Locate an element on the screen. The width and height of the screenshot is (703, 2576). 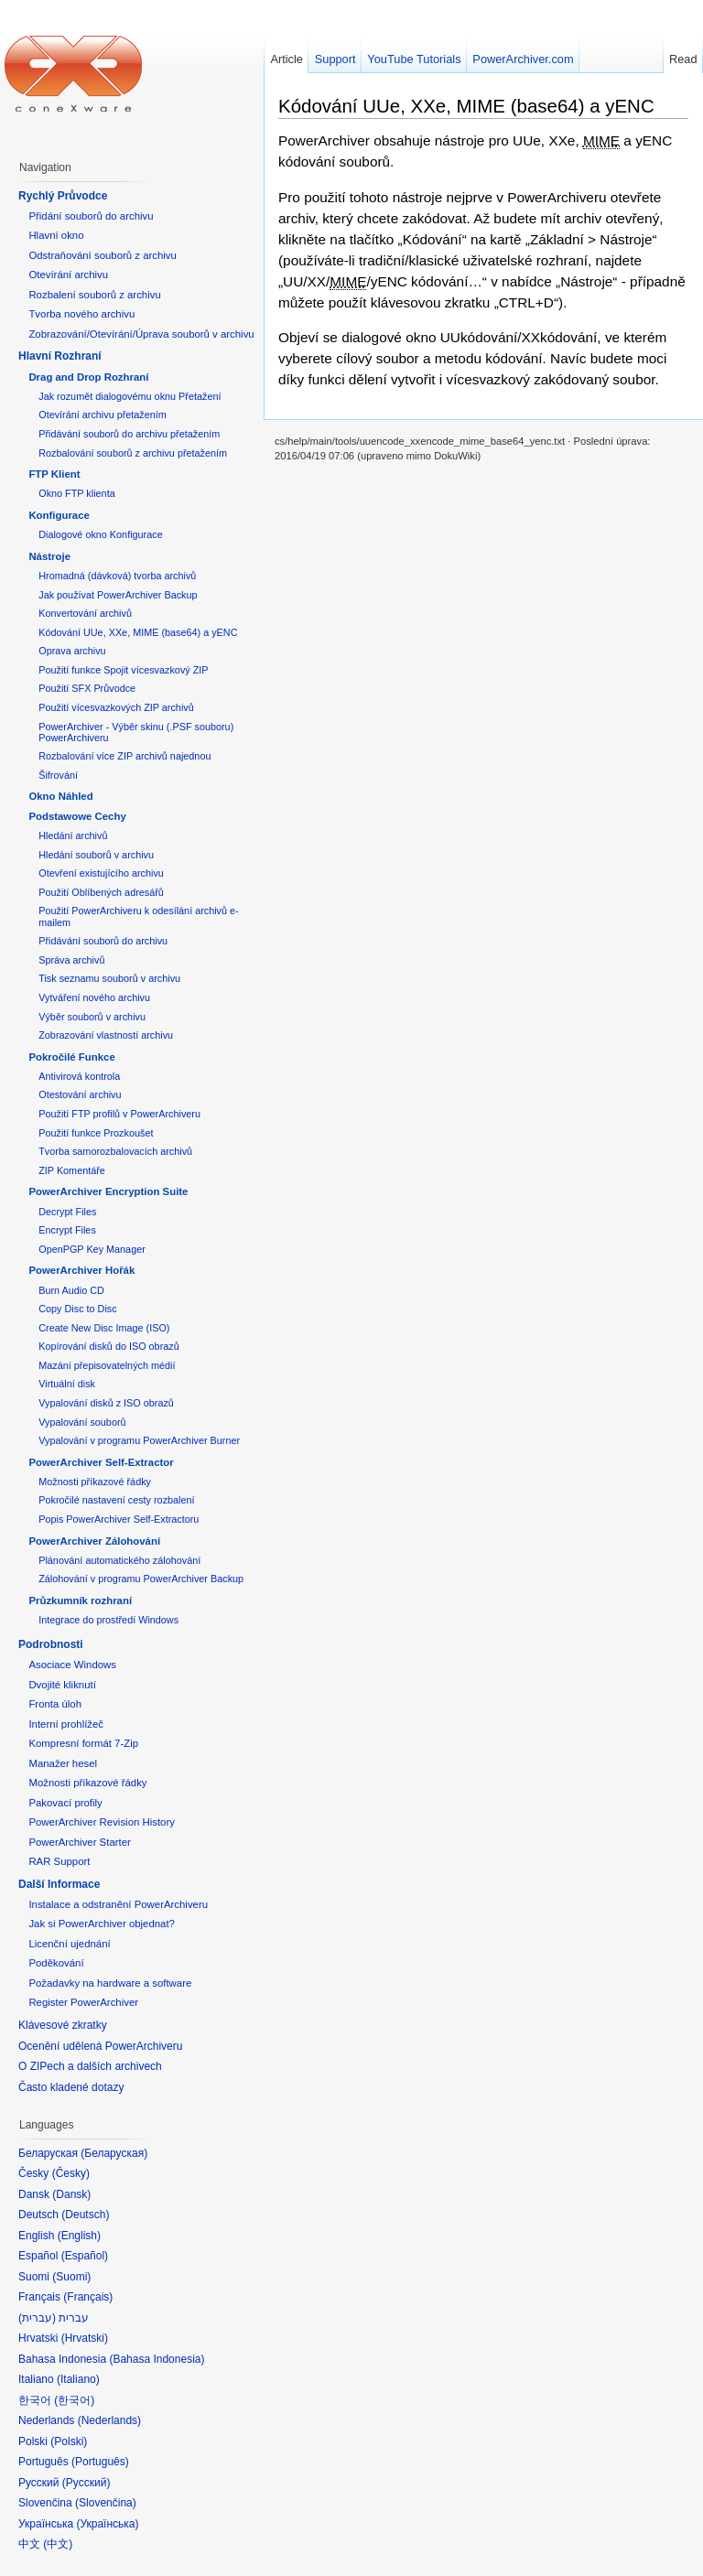
Rychlý Průvodce is located at coordinates (62, 195).